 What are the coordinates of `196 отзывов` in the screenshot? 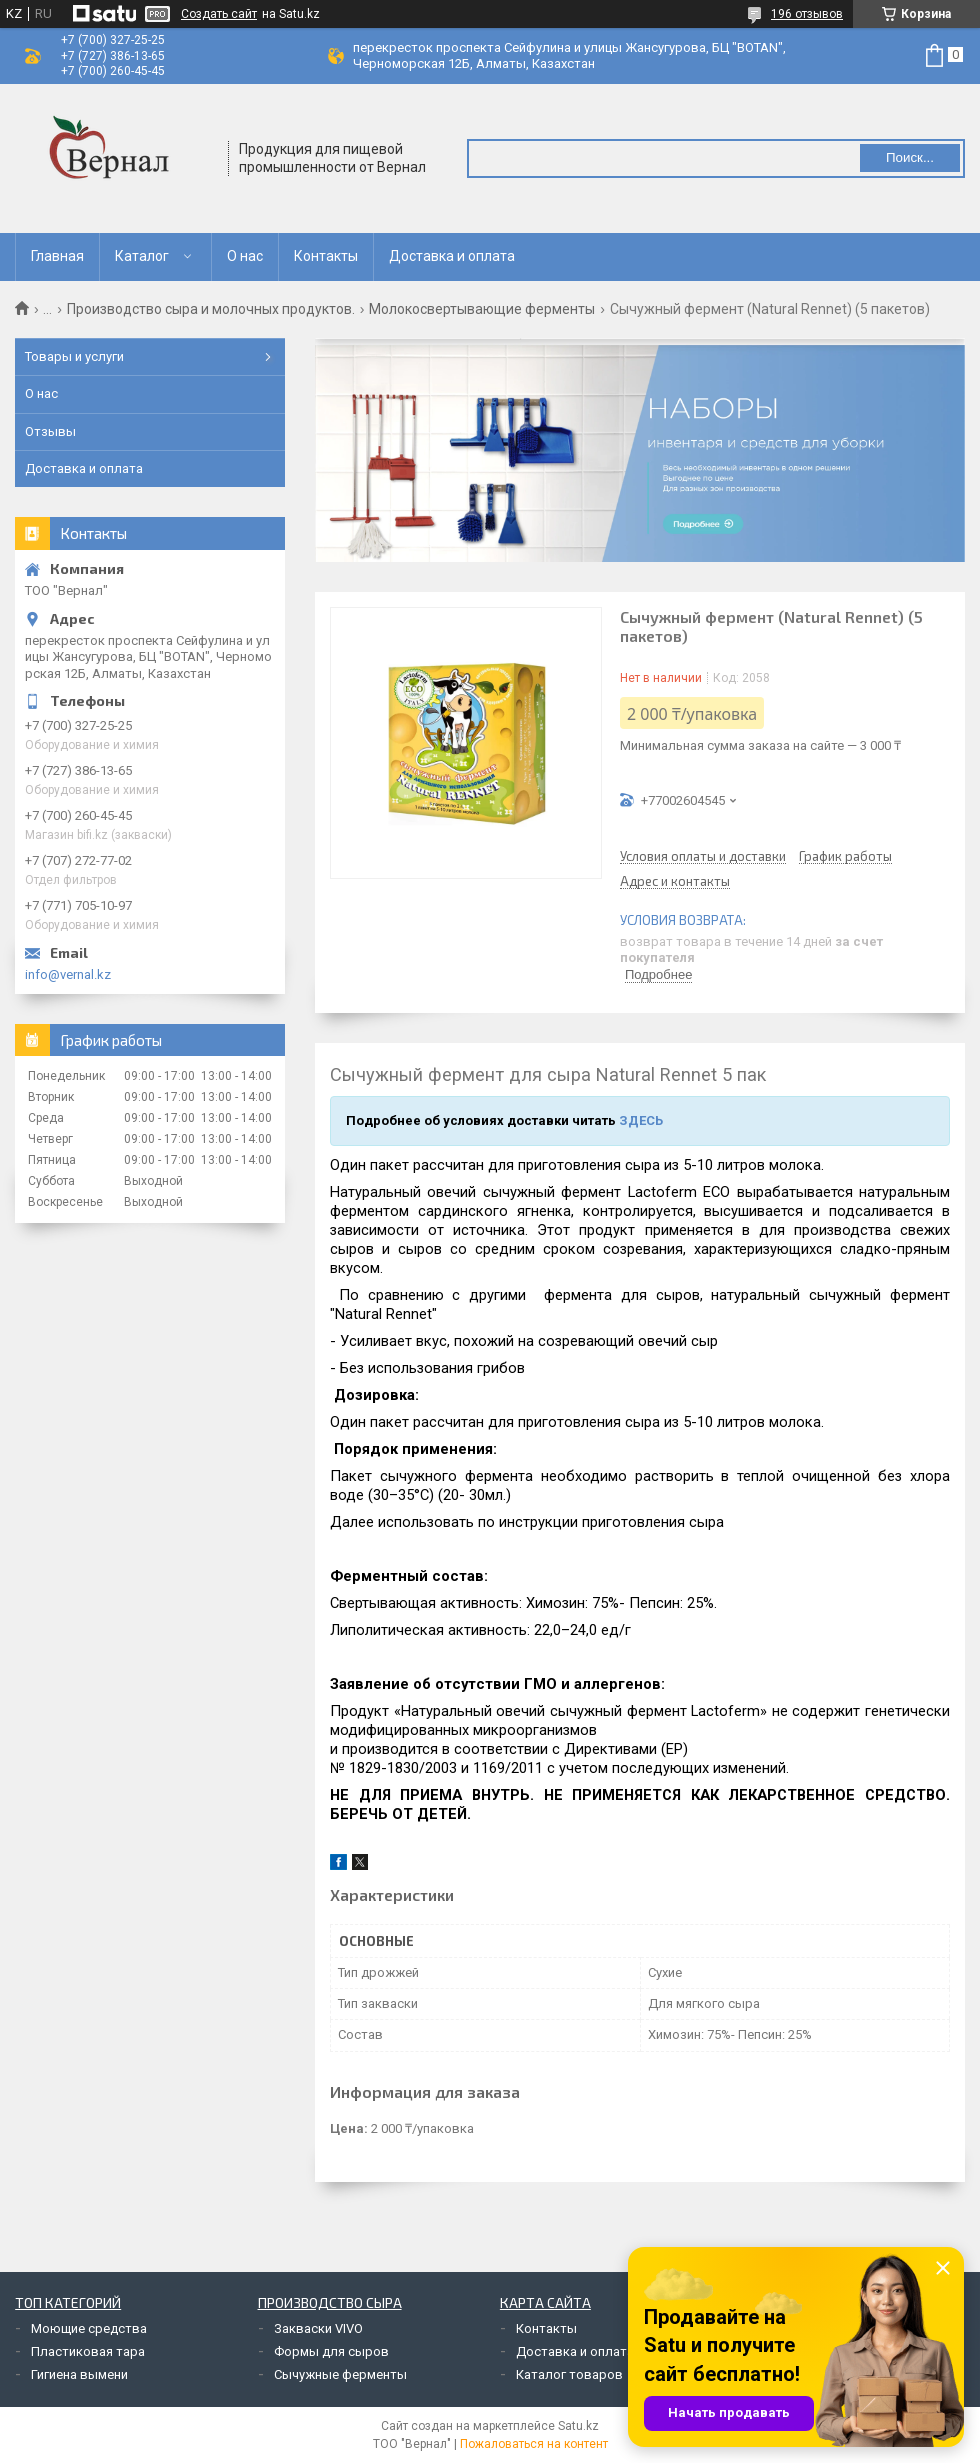 It's located at (807, 14).